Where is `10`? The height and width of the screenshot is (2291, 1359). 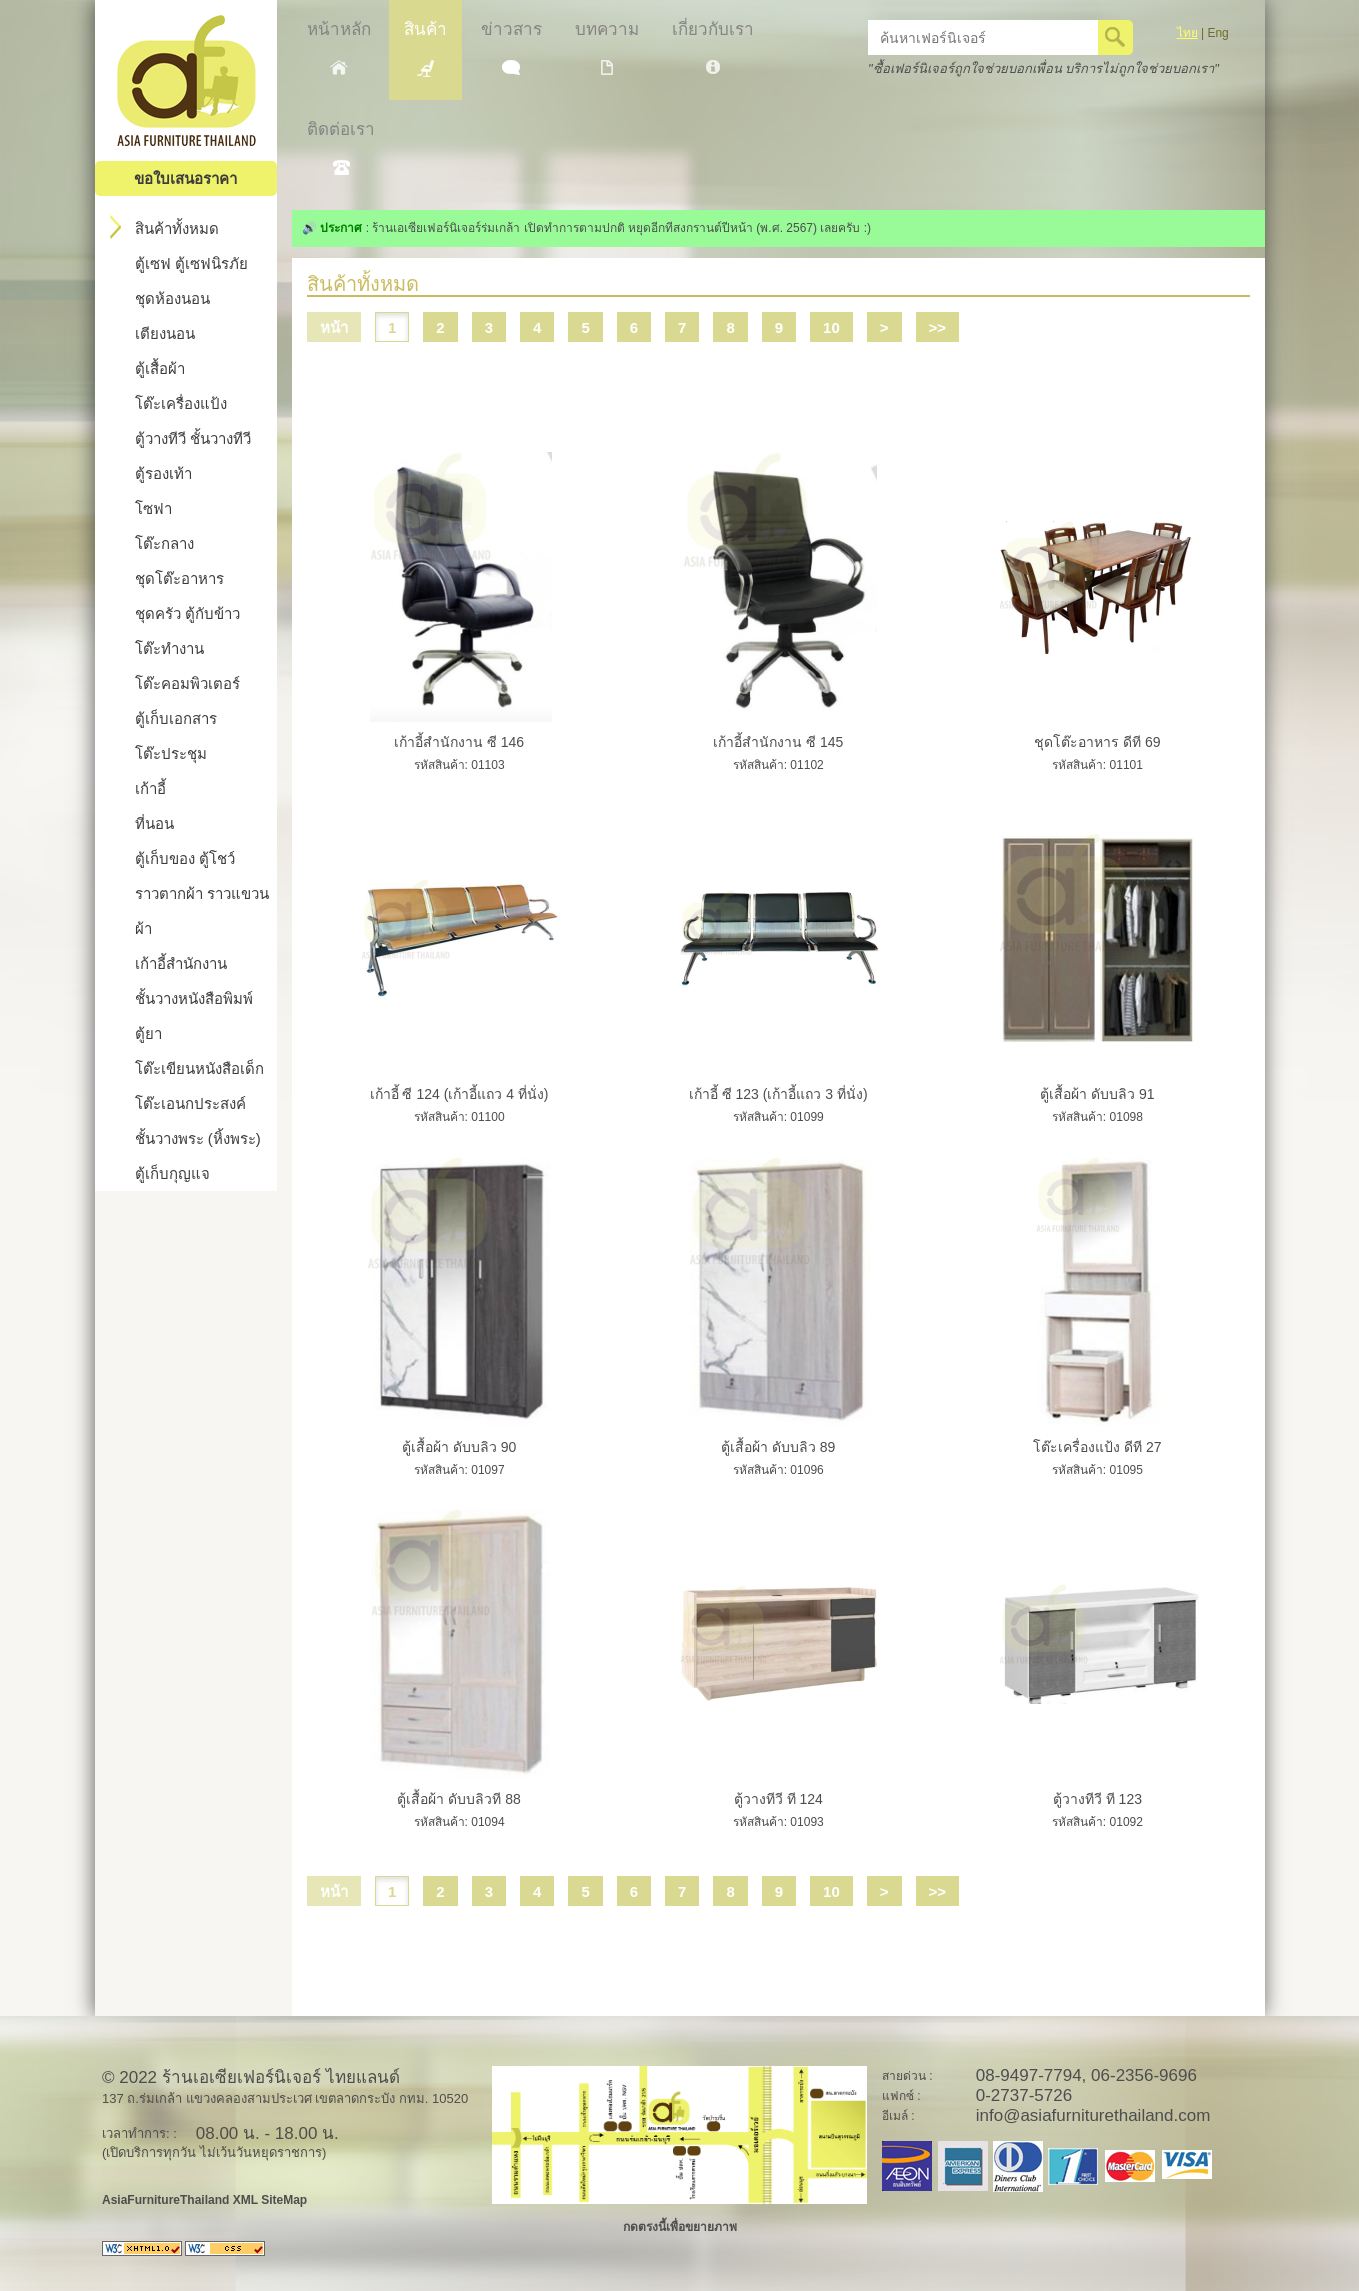 10 is located at coordinates (831, 327).